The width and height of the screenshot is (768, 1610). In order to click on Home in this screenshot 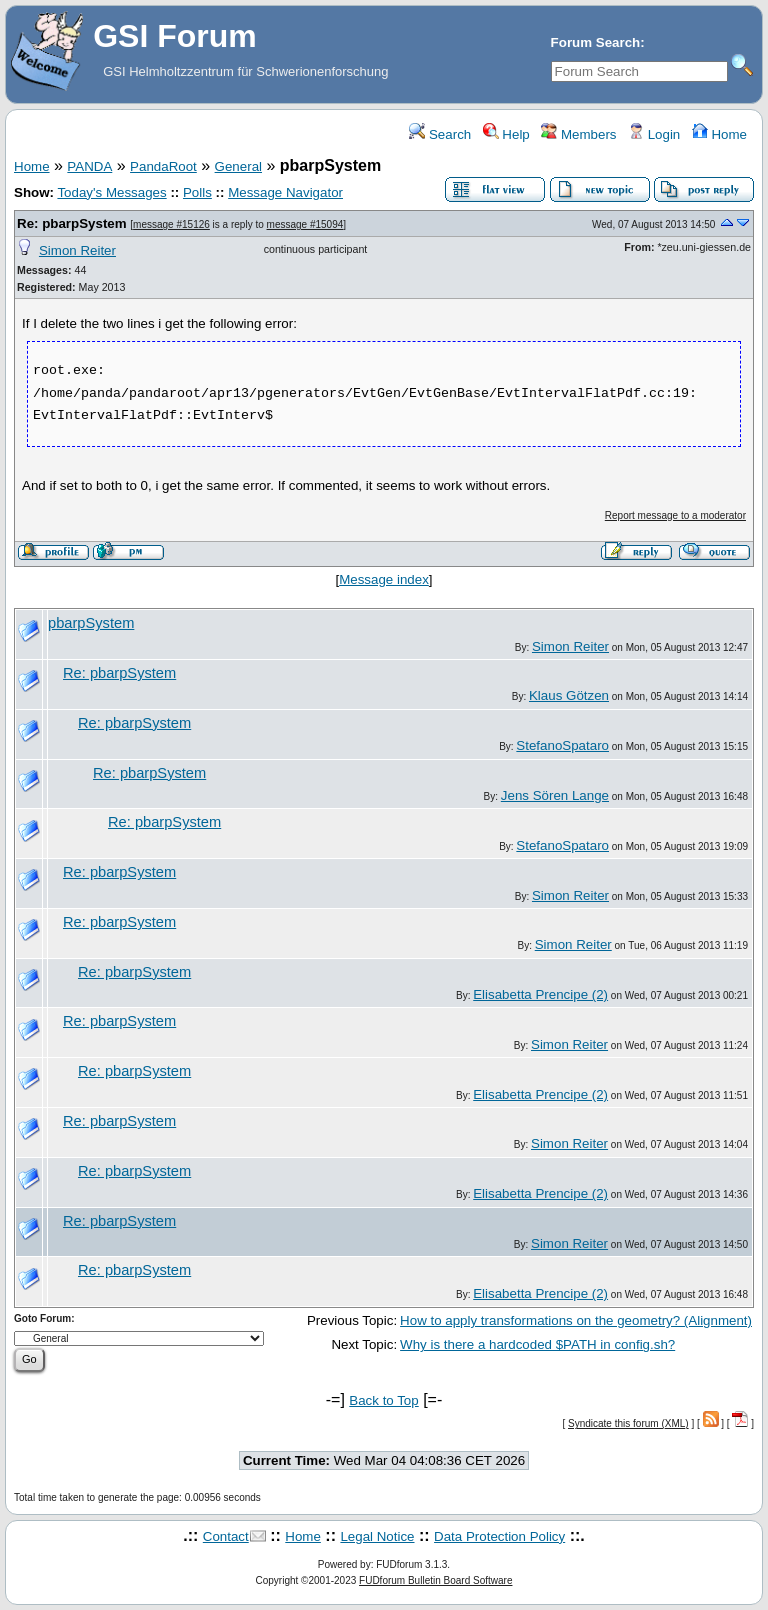, I will do `click(719, 134)`.